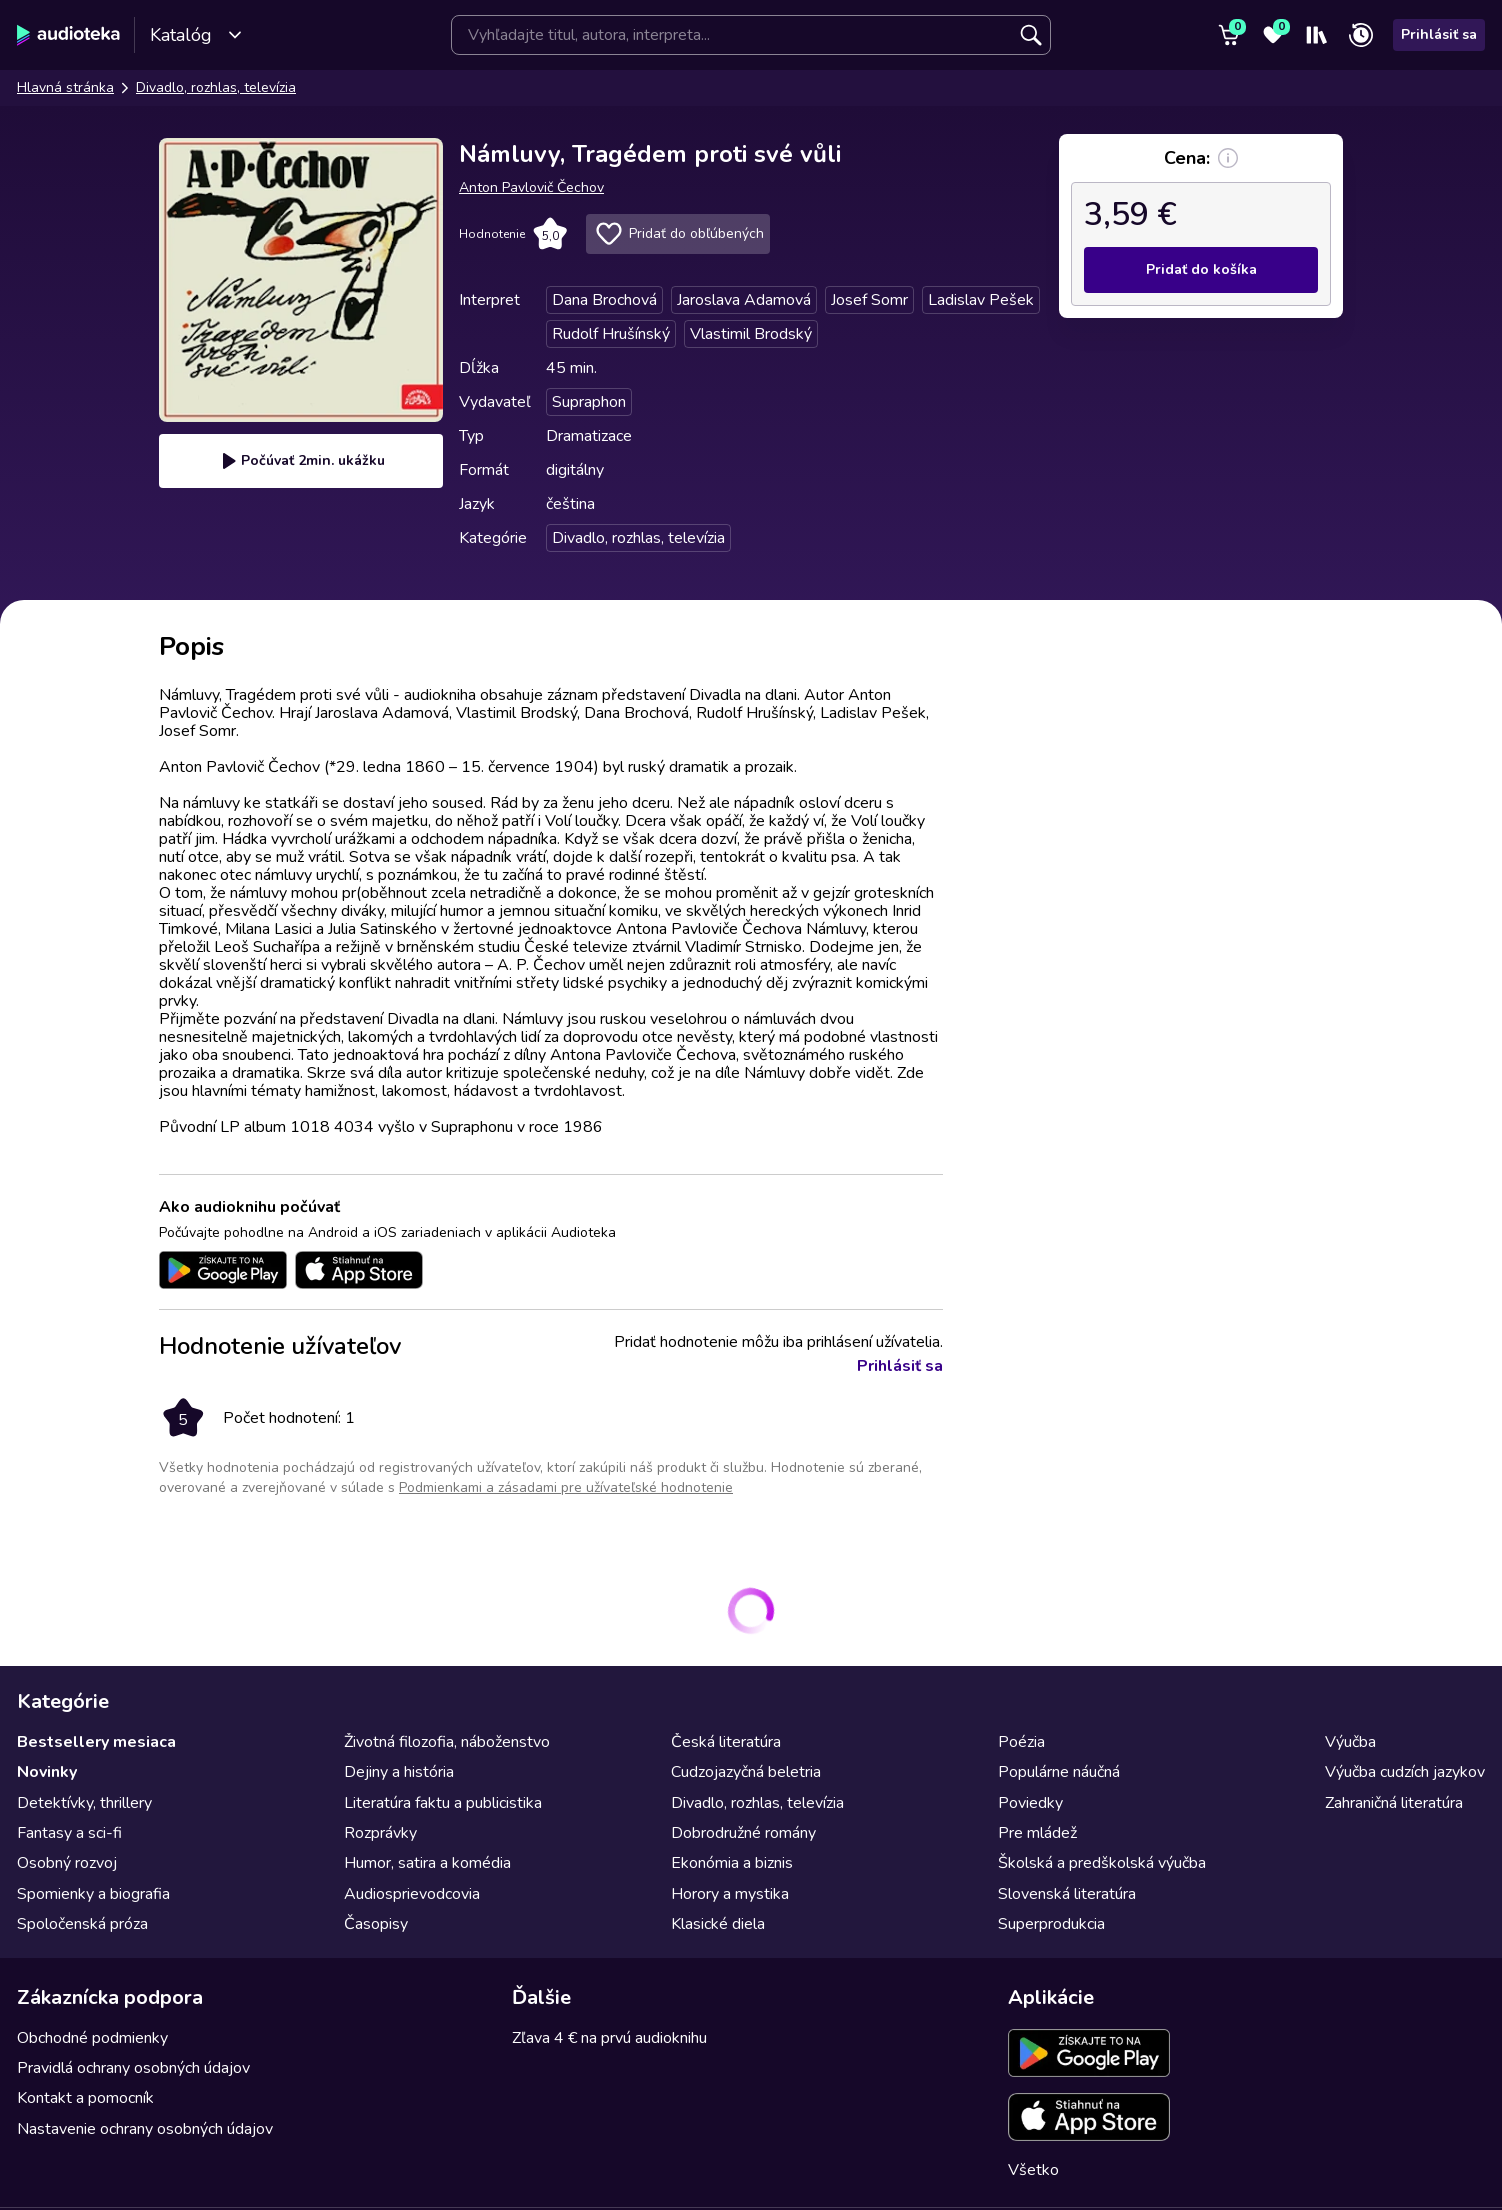 This screenshot has width=1502, height=2210. What do you see at coordinates (1394, 1803) in the screenshot?
I see `Zahraničná literatúra` at bounding box center [1394, 1803].